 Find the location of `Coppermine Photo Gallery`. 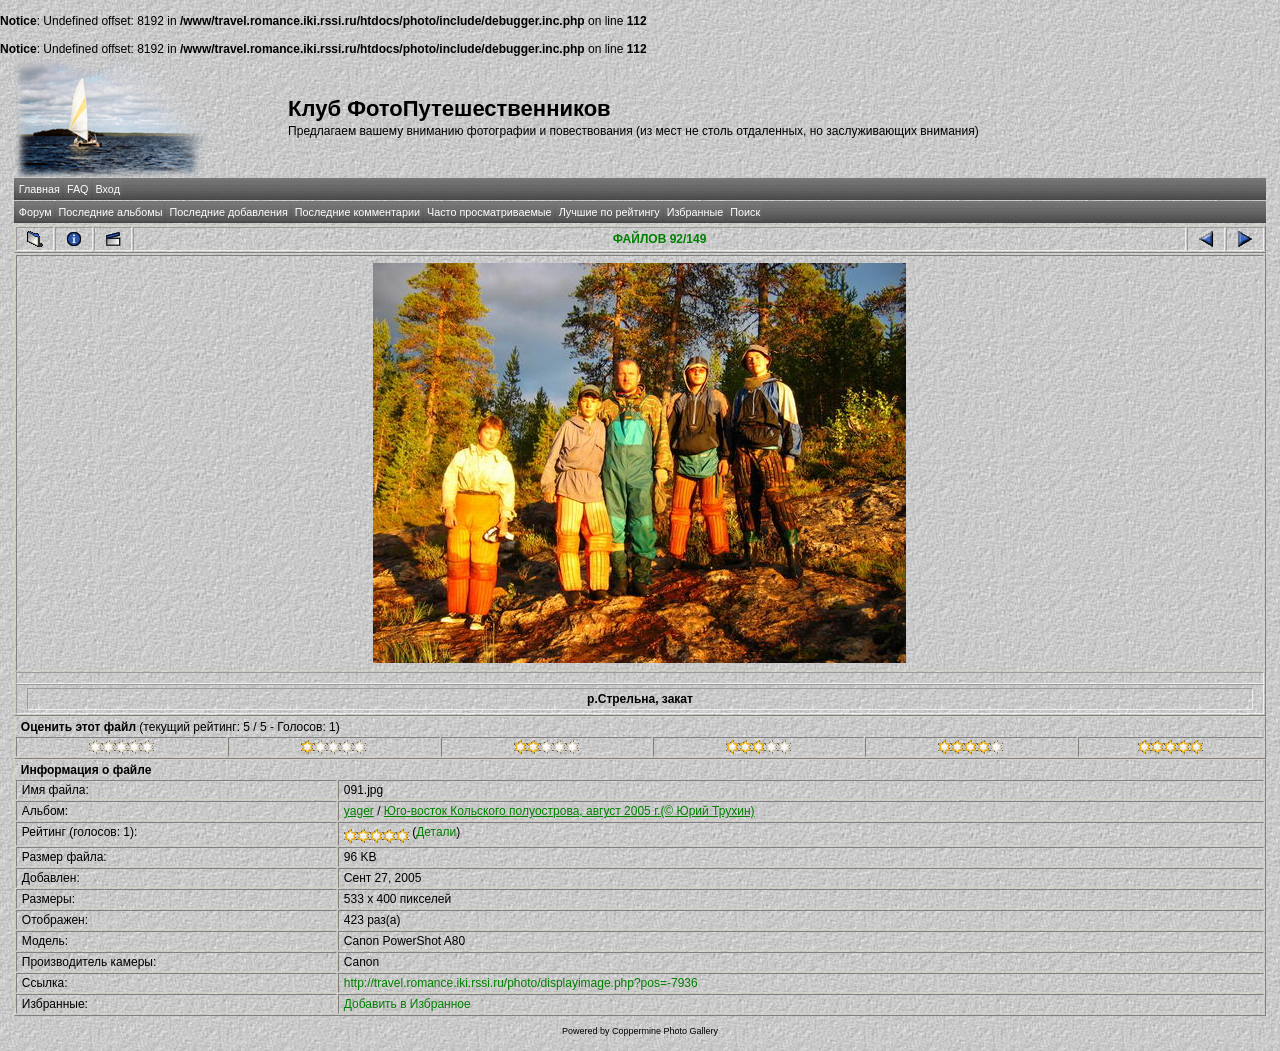

Coppermine Photo Gallery is located at coordinates (665, 1031).